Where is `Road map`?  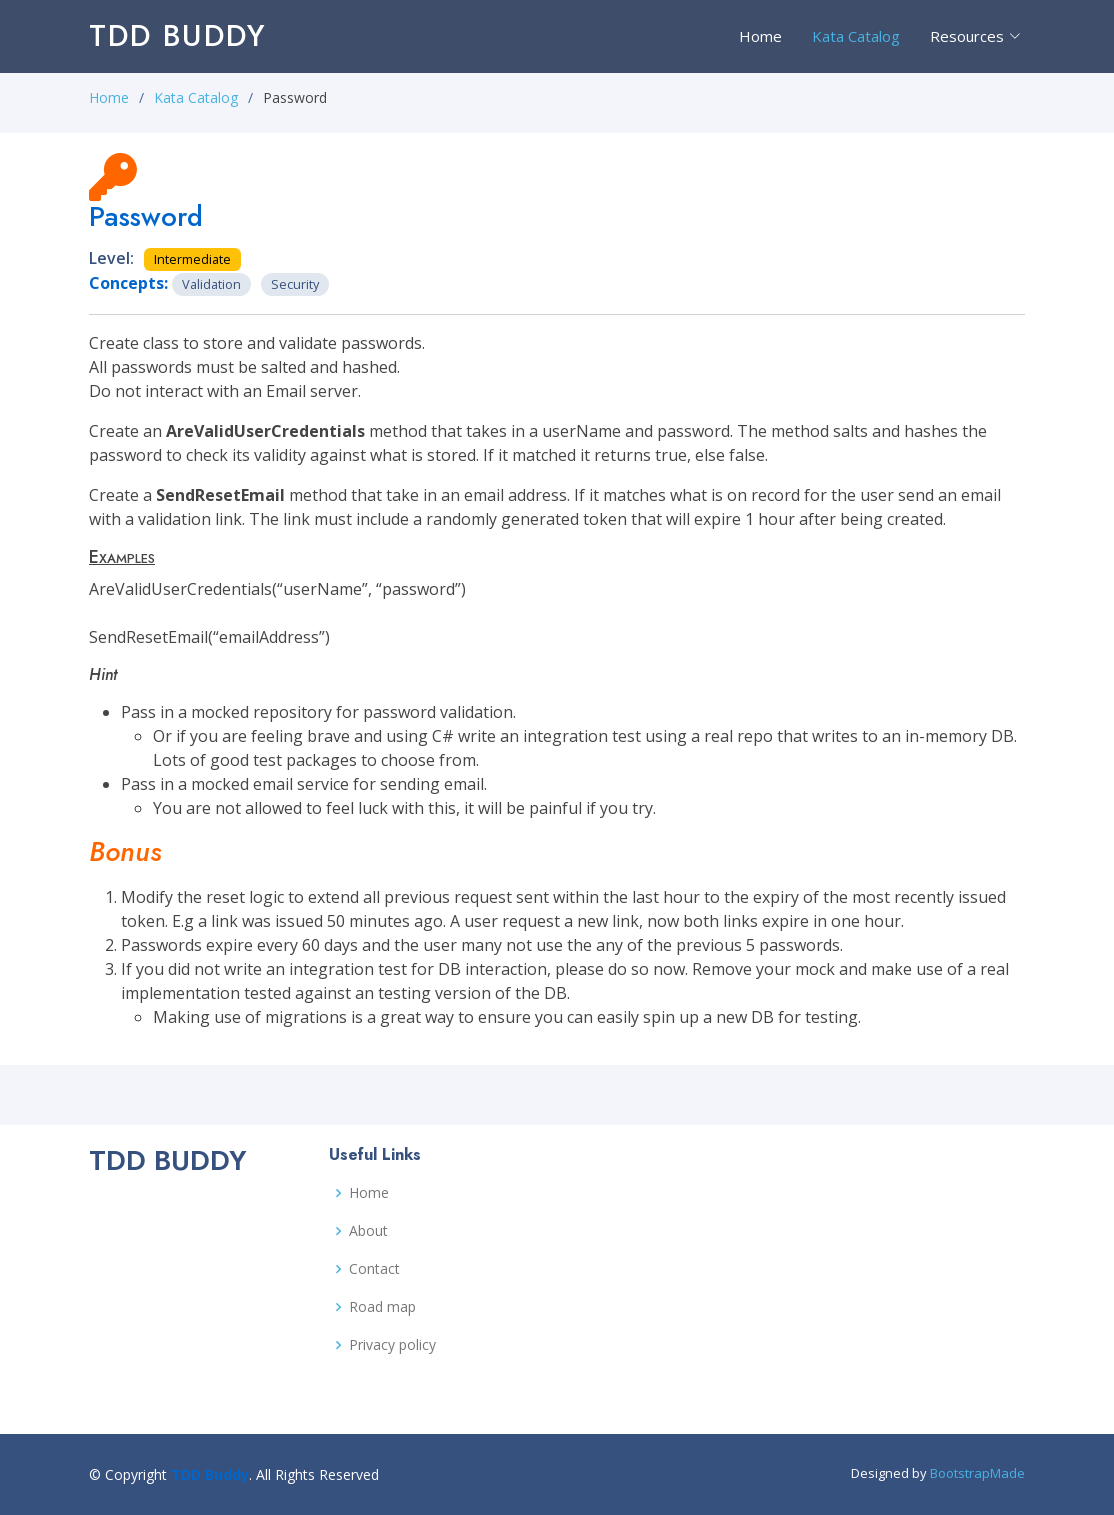
Road map is located at coordinates (382, 1307).